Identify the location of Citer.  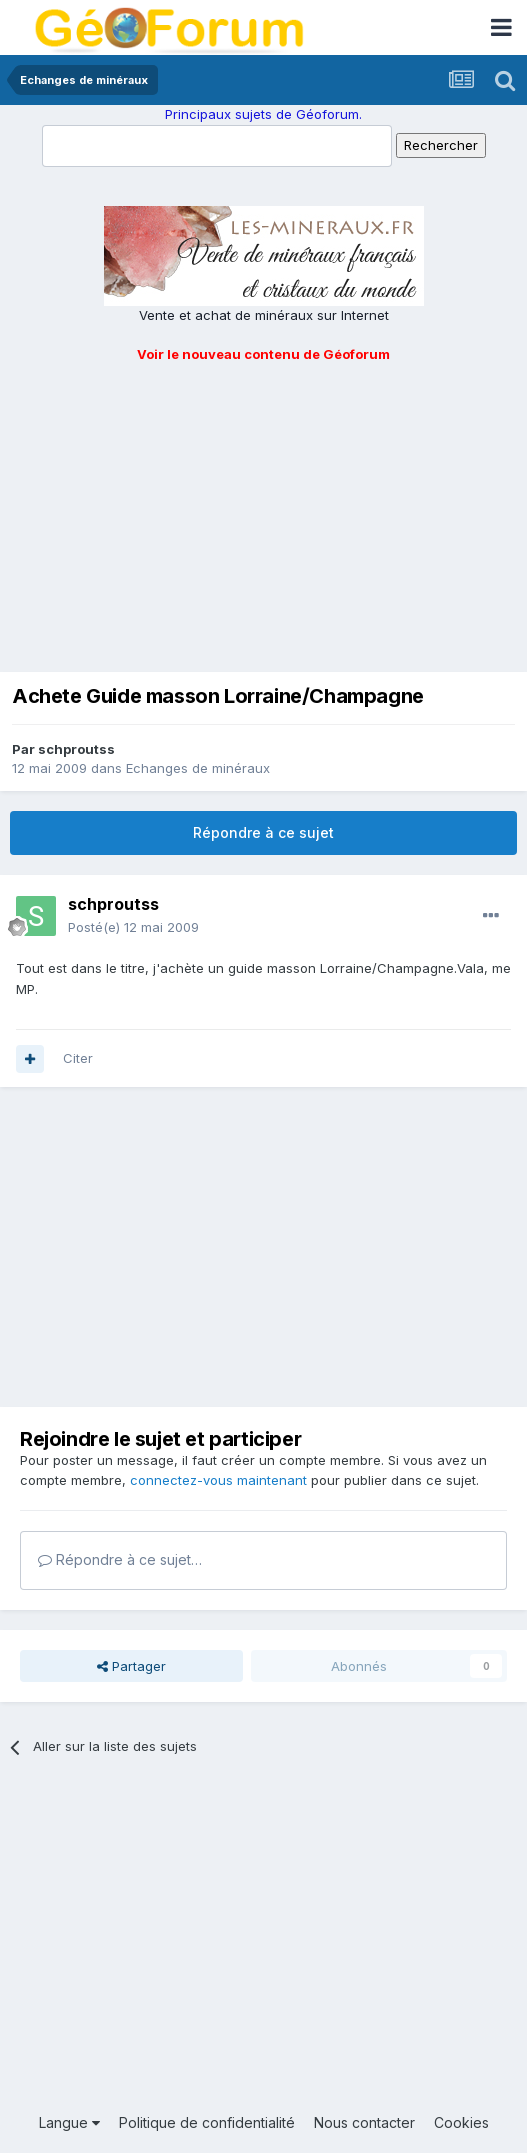
(78, 1058).